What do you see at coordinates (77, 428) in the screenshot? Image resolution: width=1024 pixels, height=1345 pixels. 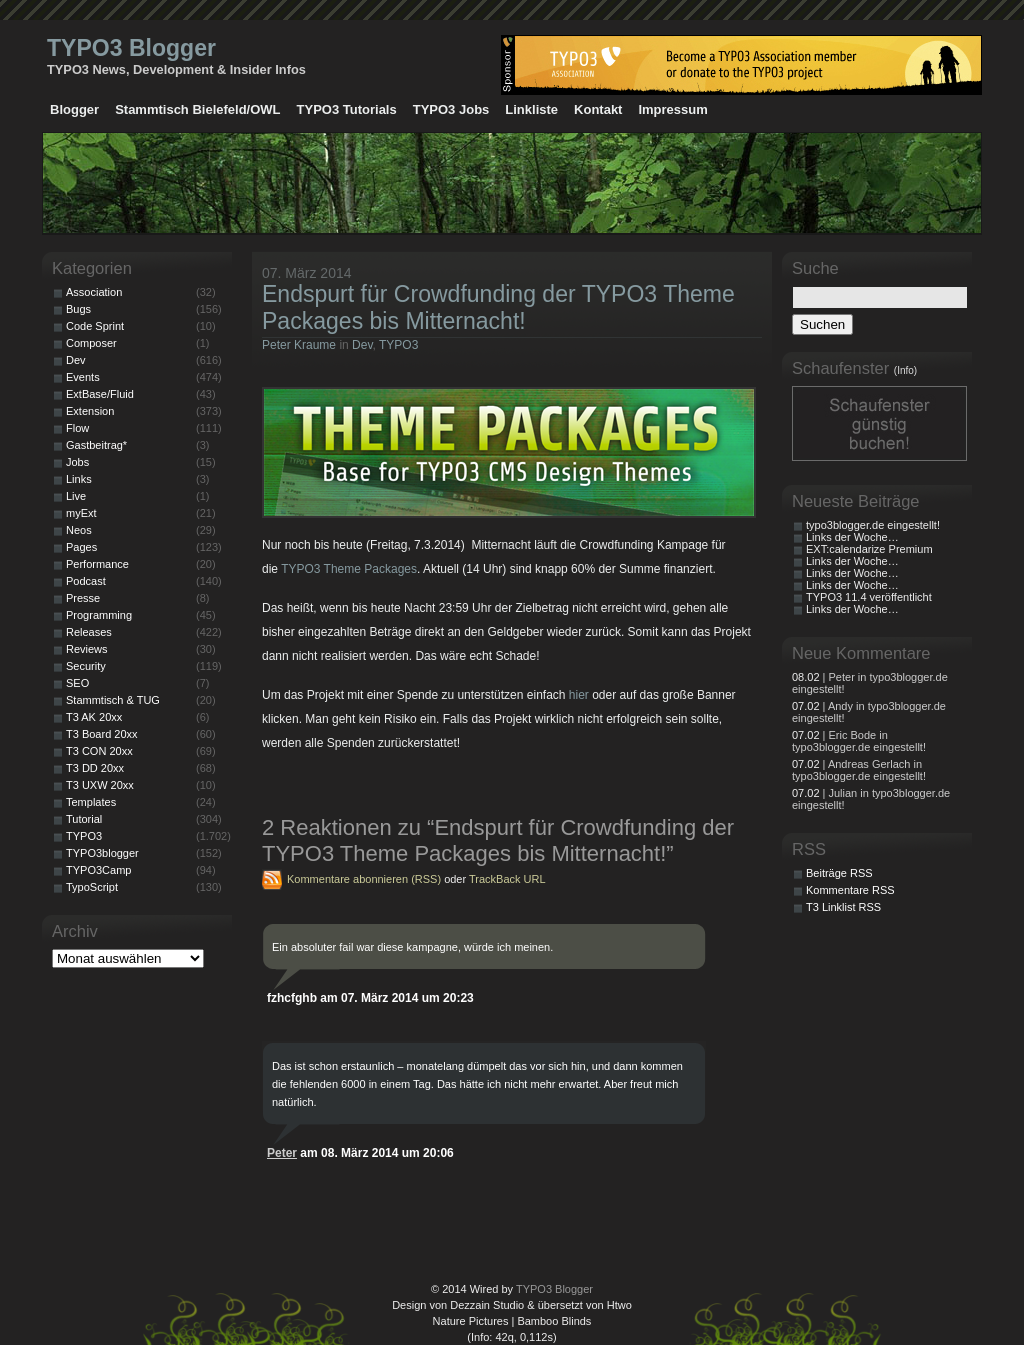 I see `Flow` at bounding box center [77, 428].